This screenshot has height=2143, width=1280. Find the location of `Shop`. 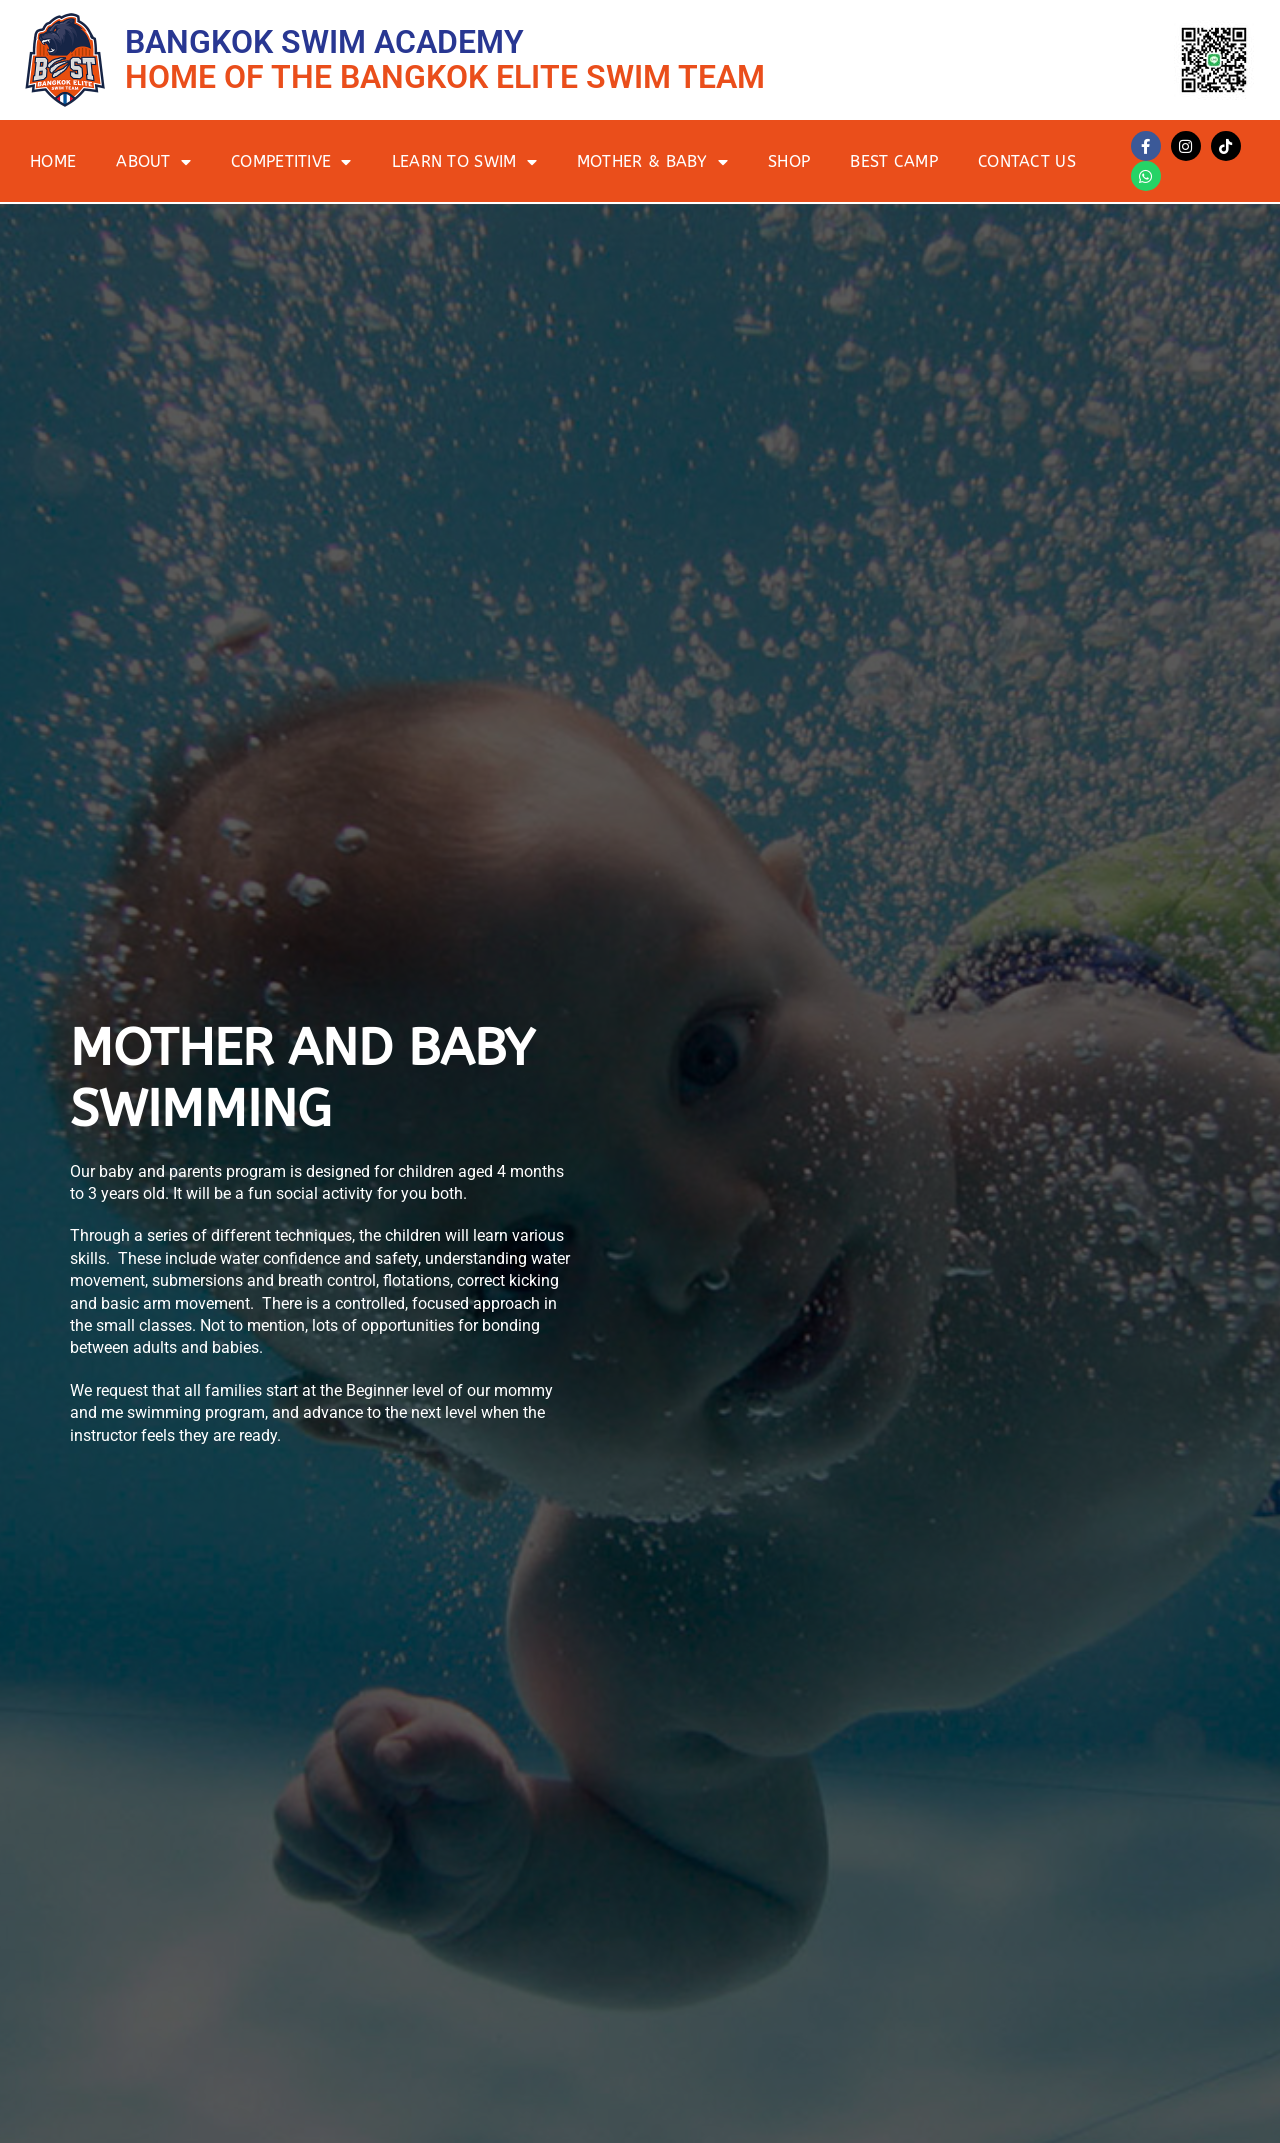

Shop is located at coordinates (789, 161).